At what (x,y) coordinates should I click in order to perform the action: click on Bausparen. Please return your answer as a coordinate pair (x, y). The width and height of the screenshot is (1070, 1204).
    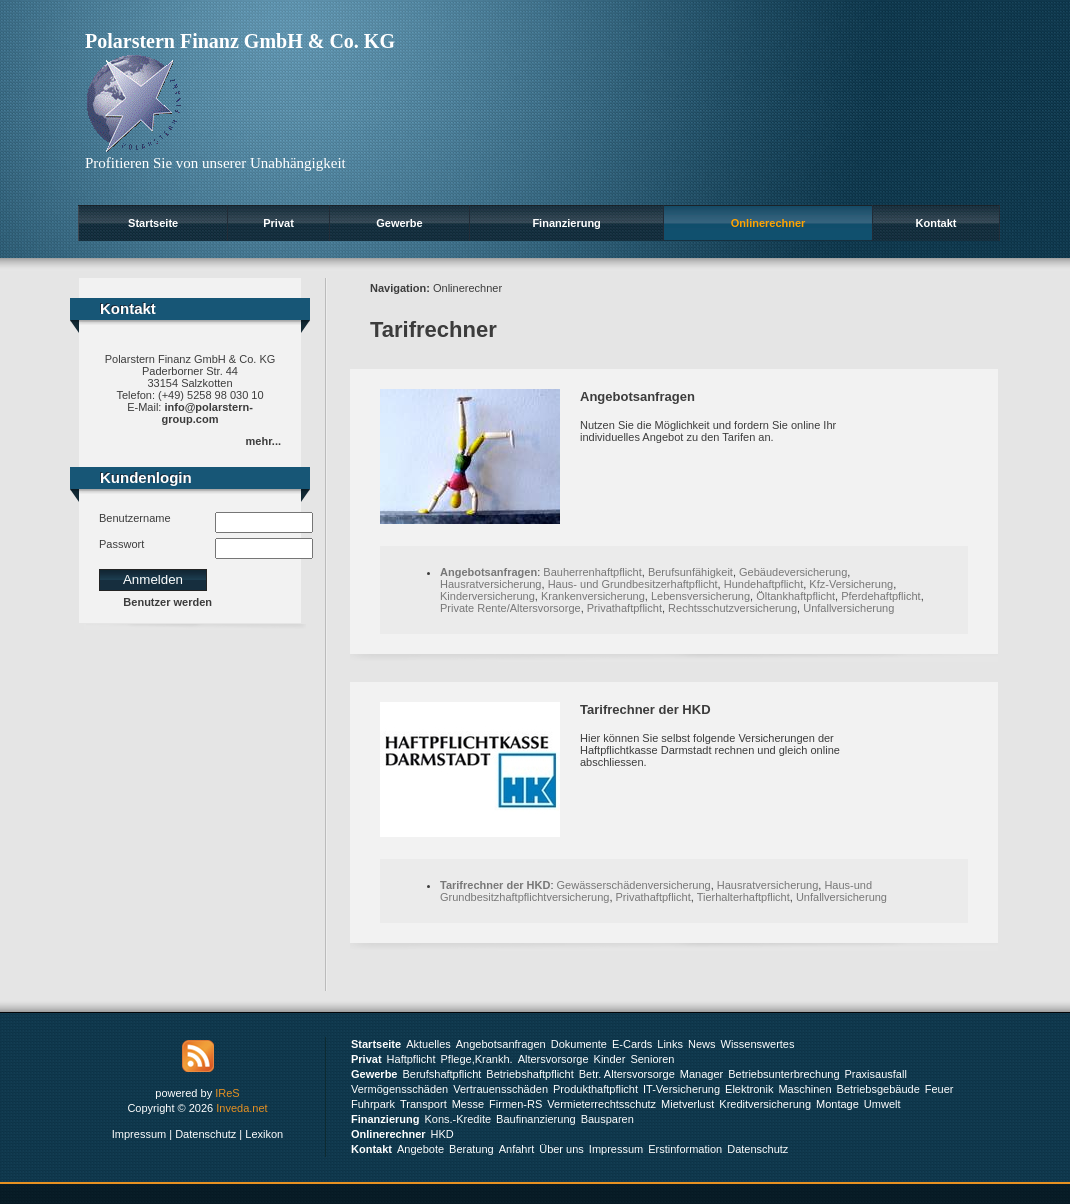
    Looking at the image, I should click on (607, 1119).